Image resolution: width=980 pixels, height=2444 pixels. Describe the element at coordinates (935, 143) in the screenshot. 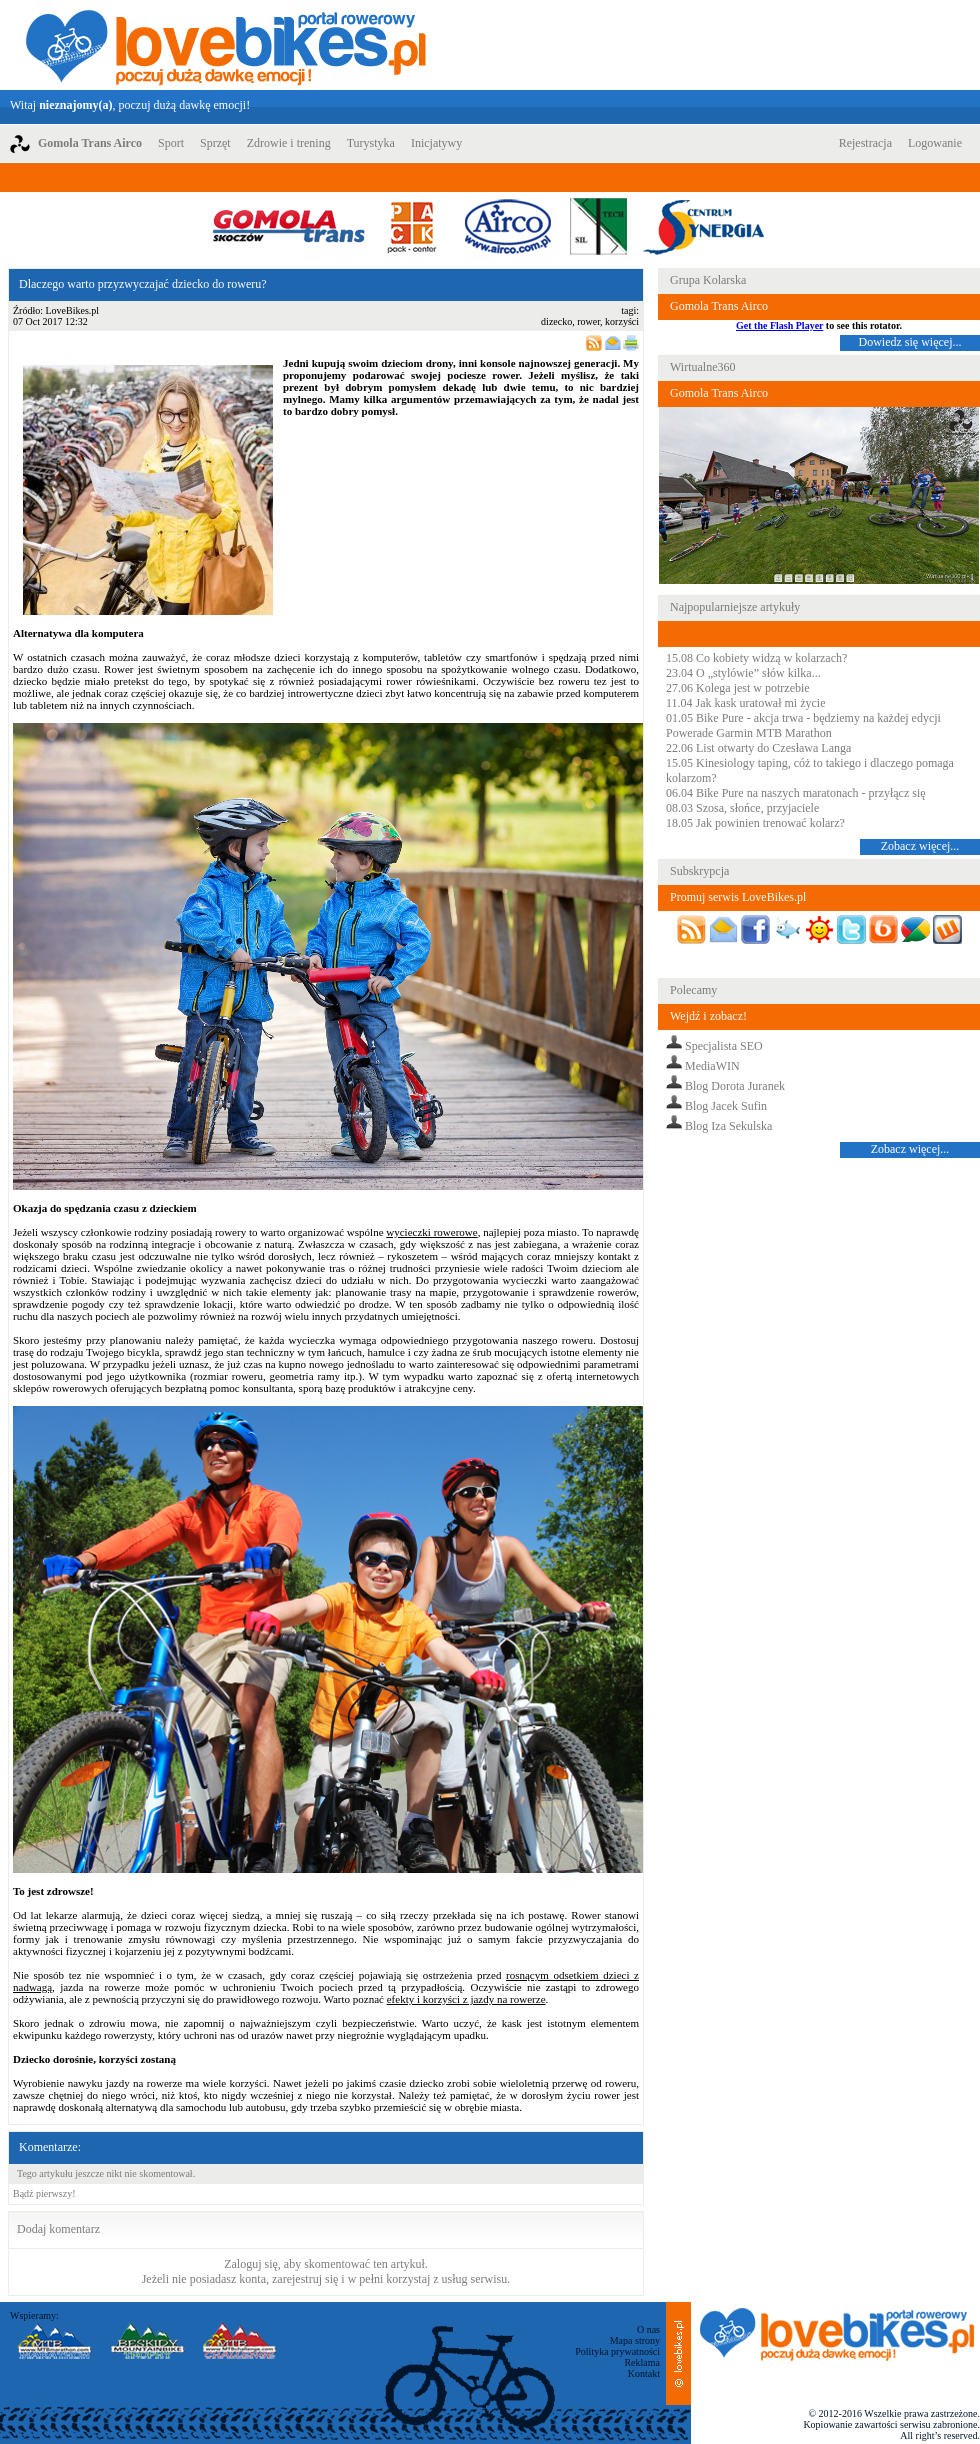

I see `Logowanie` at that location.